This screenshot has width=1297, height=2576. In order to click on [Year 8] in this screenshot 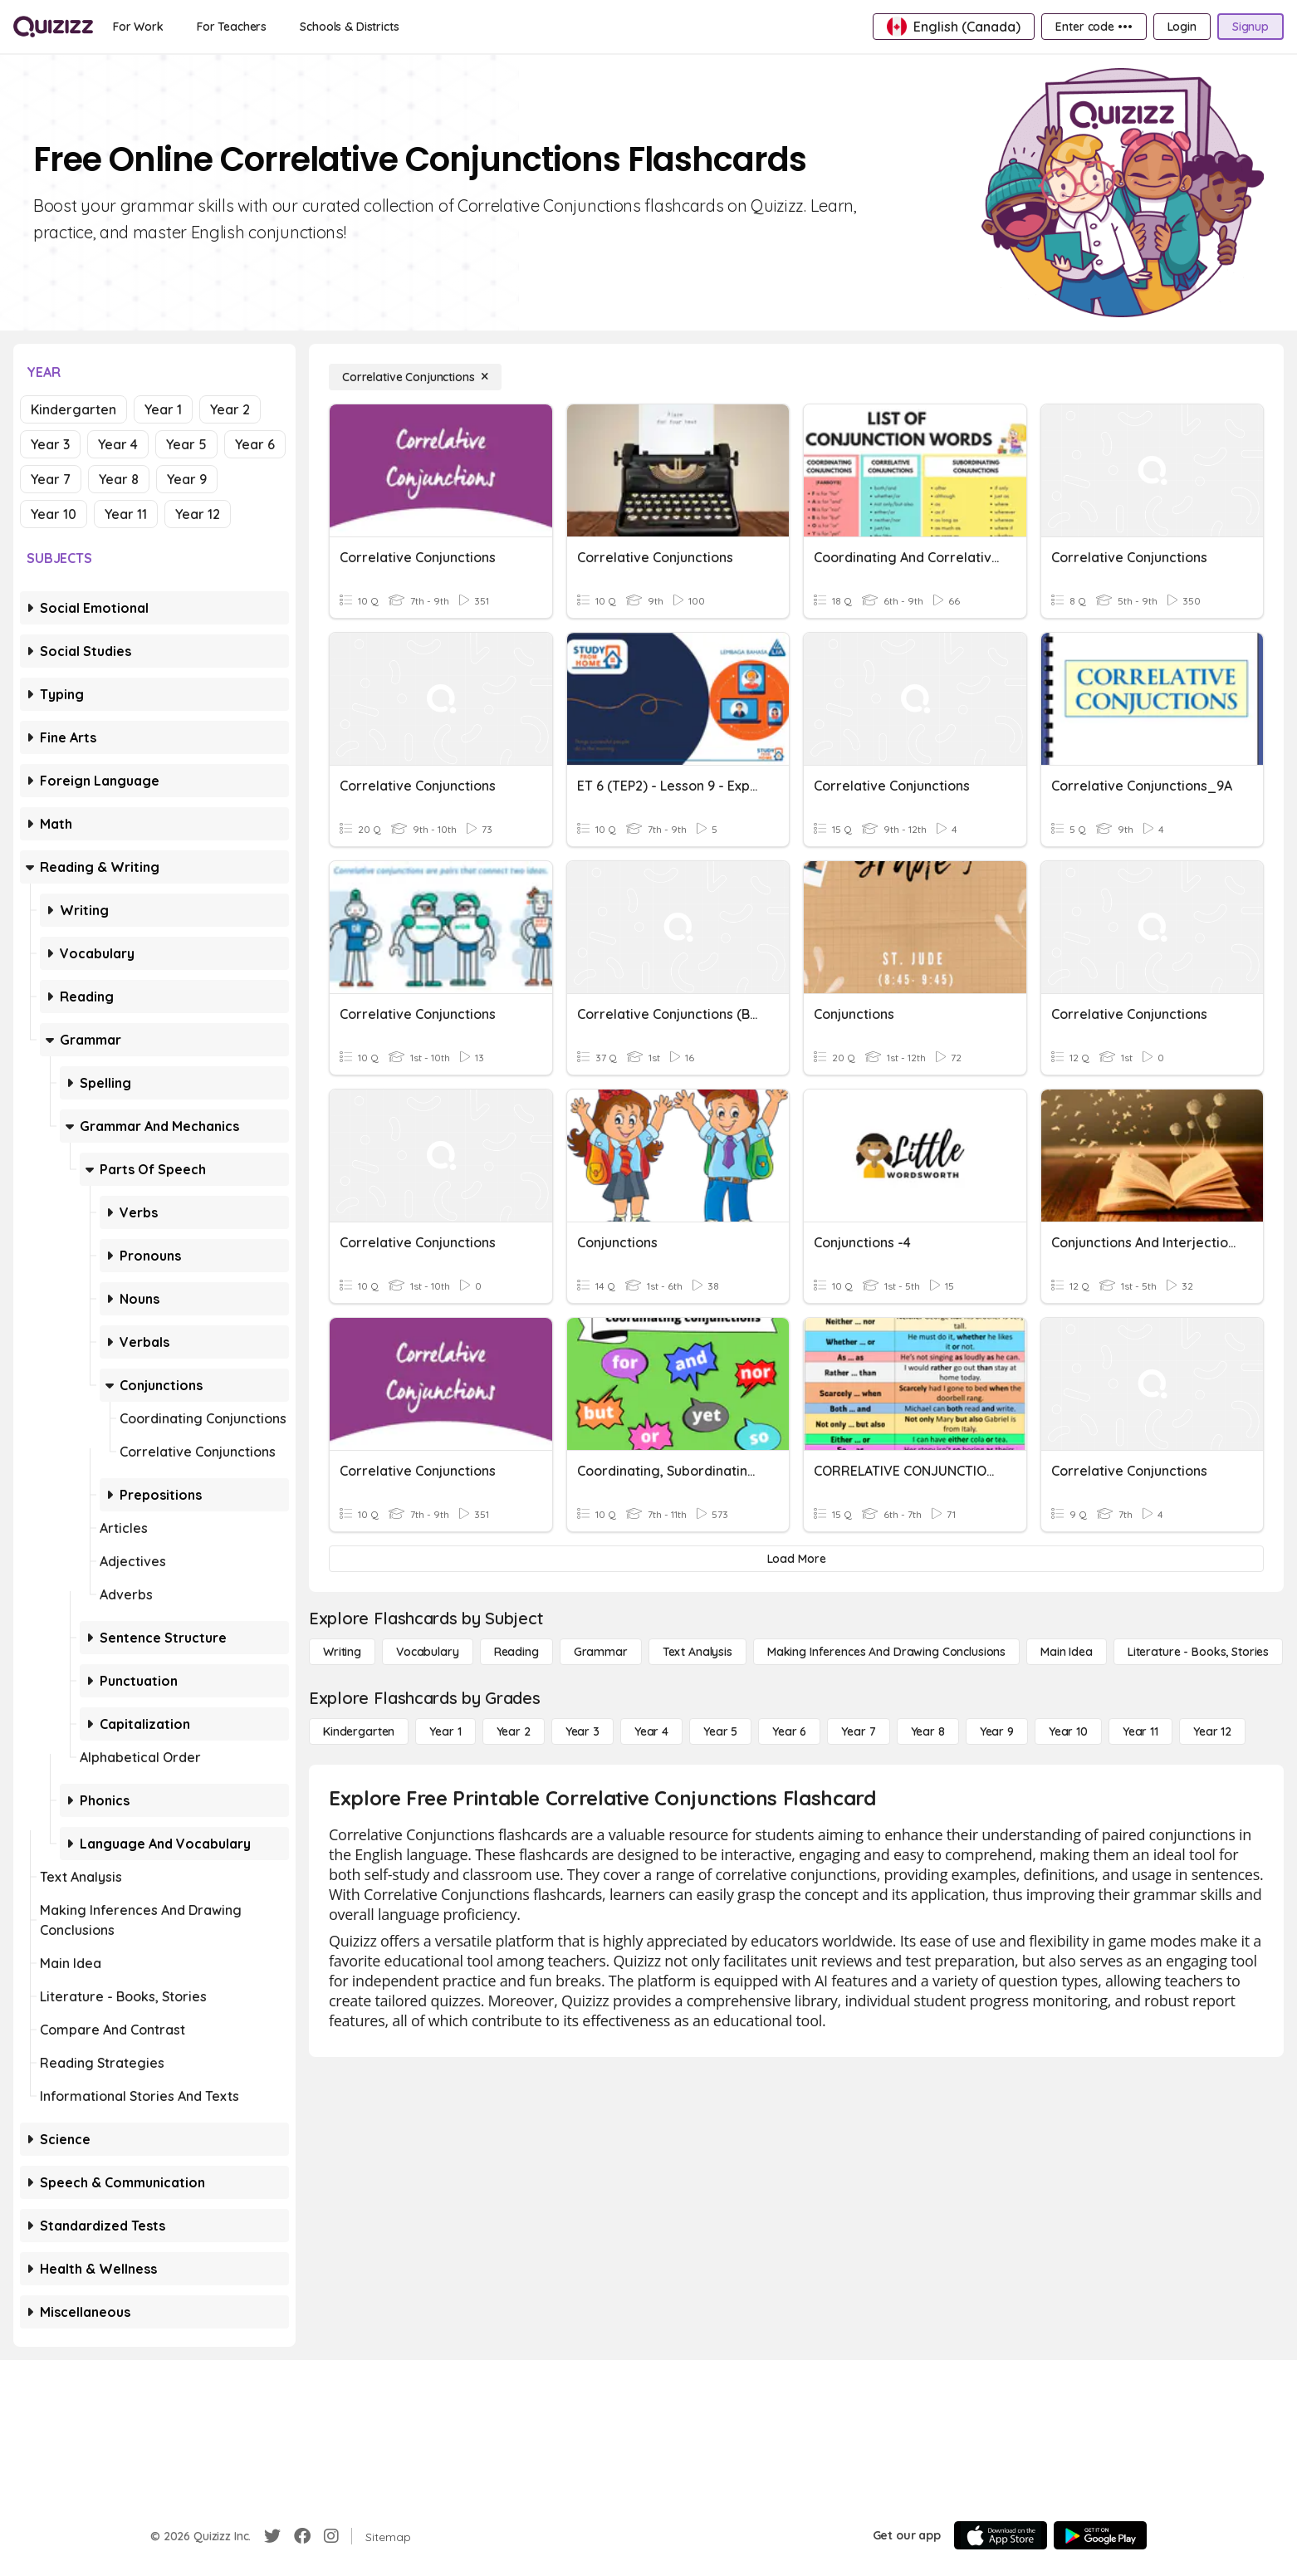, I will do `click(928, 1731)`.